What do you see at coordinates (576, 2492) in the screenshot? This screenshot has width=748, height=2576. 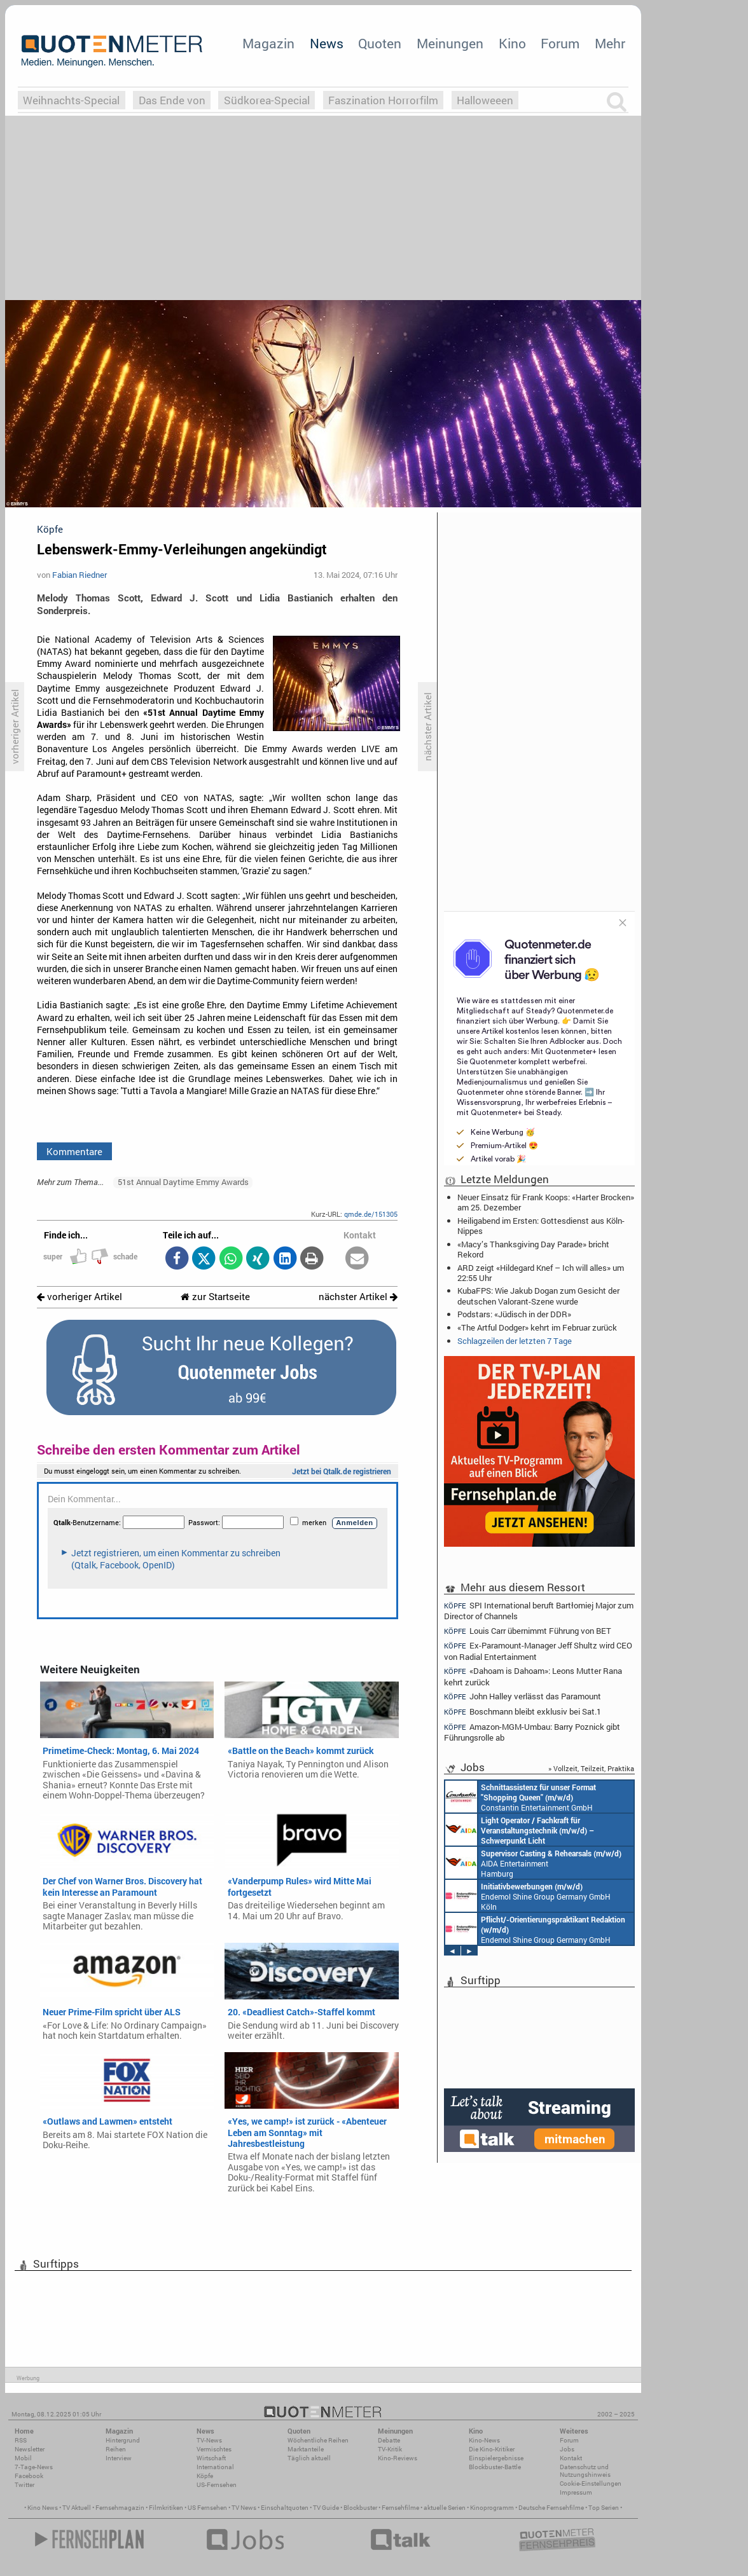 I see `Impressum` at bounding box center [576, 2492].